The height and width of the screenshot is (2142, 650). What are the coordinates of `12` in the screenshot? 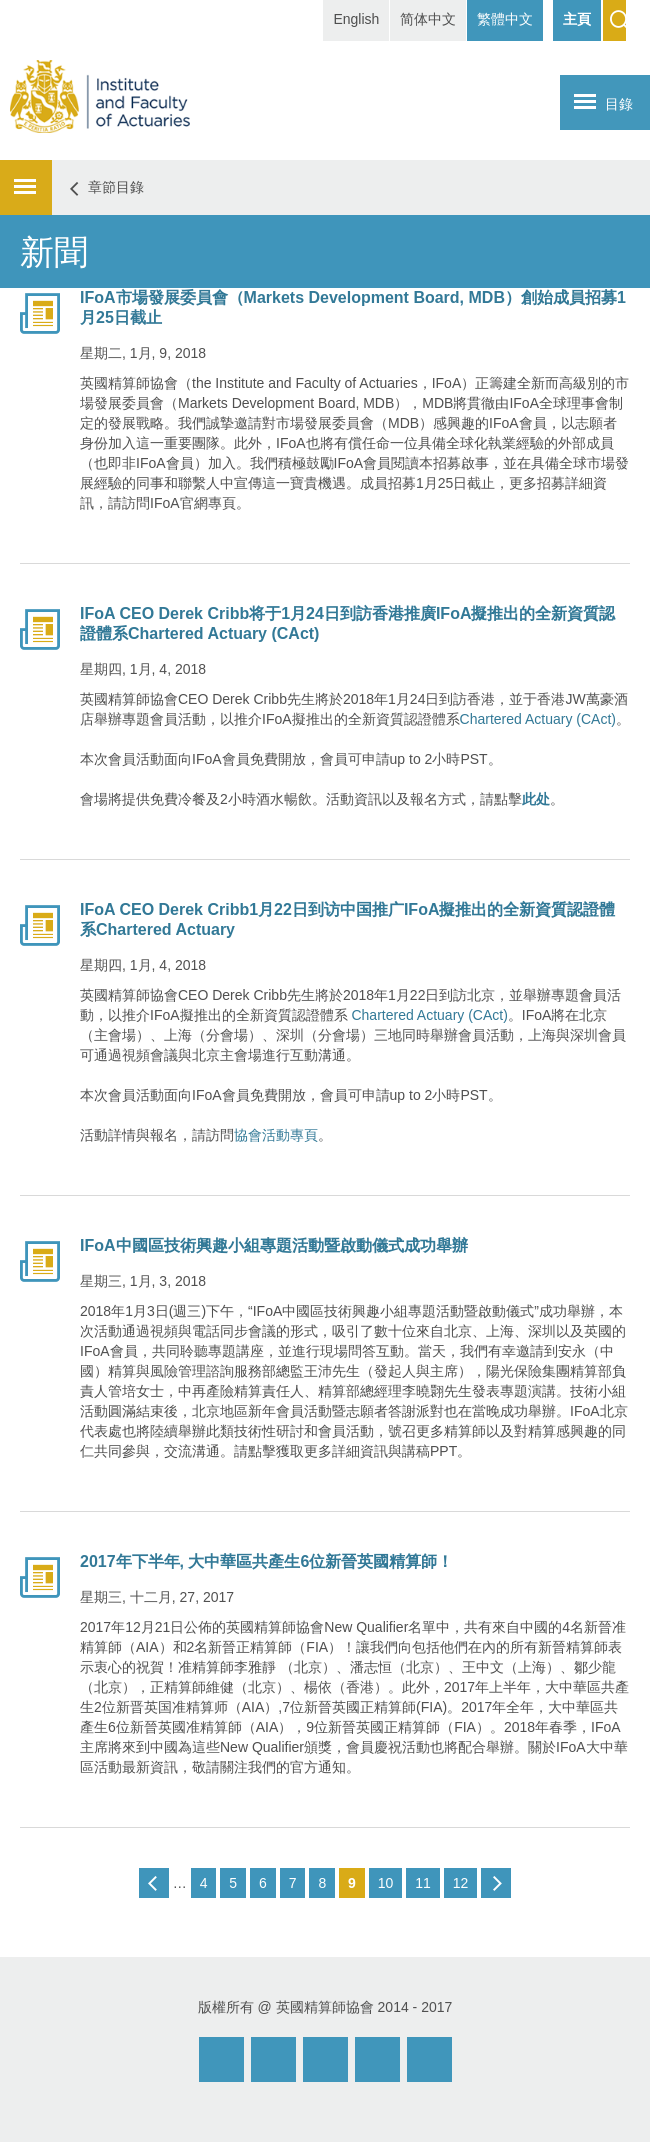 It's located at (461, 1883).